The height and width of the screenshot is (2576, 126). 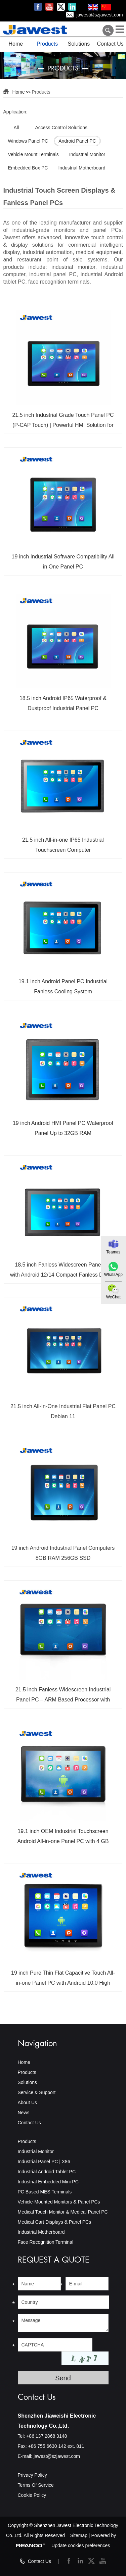 What do you see at coordinates (78, 2535) in the screenshot?
I see `Sitemap` at bounding box center [78, 2535].